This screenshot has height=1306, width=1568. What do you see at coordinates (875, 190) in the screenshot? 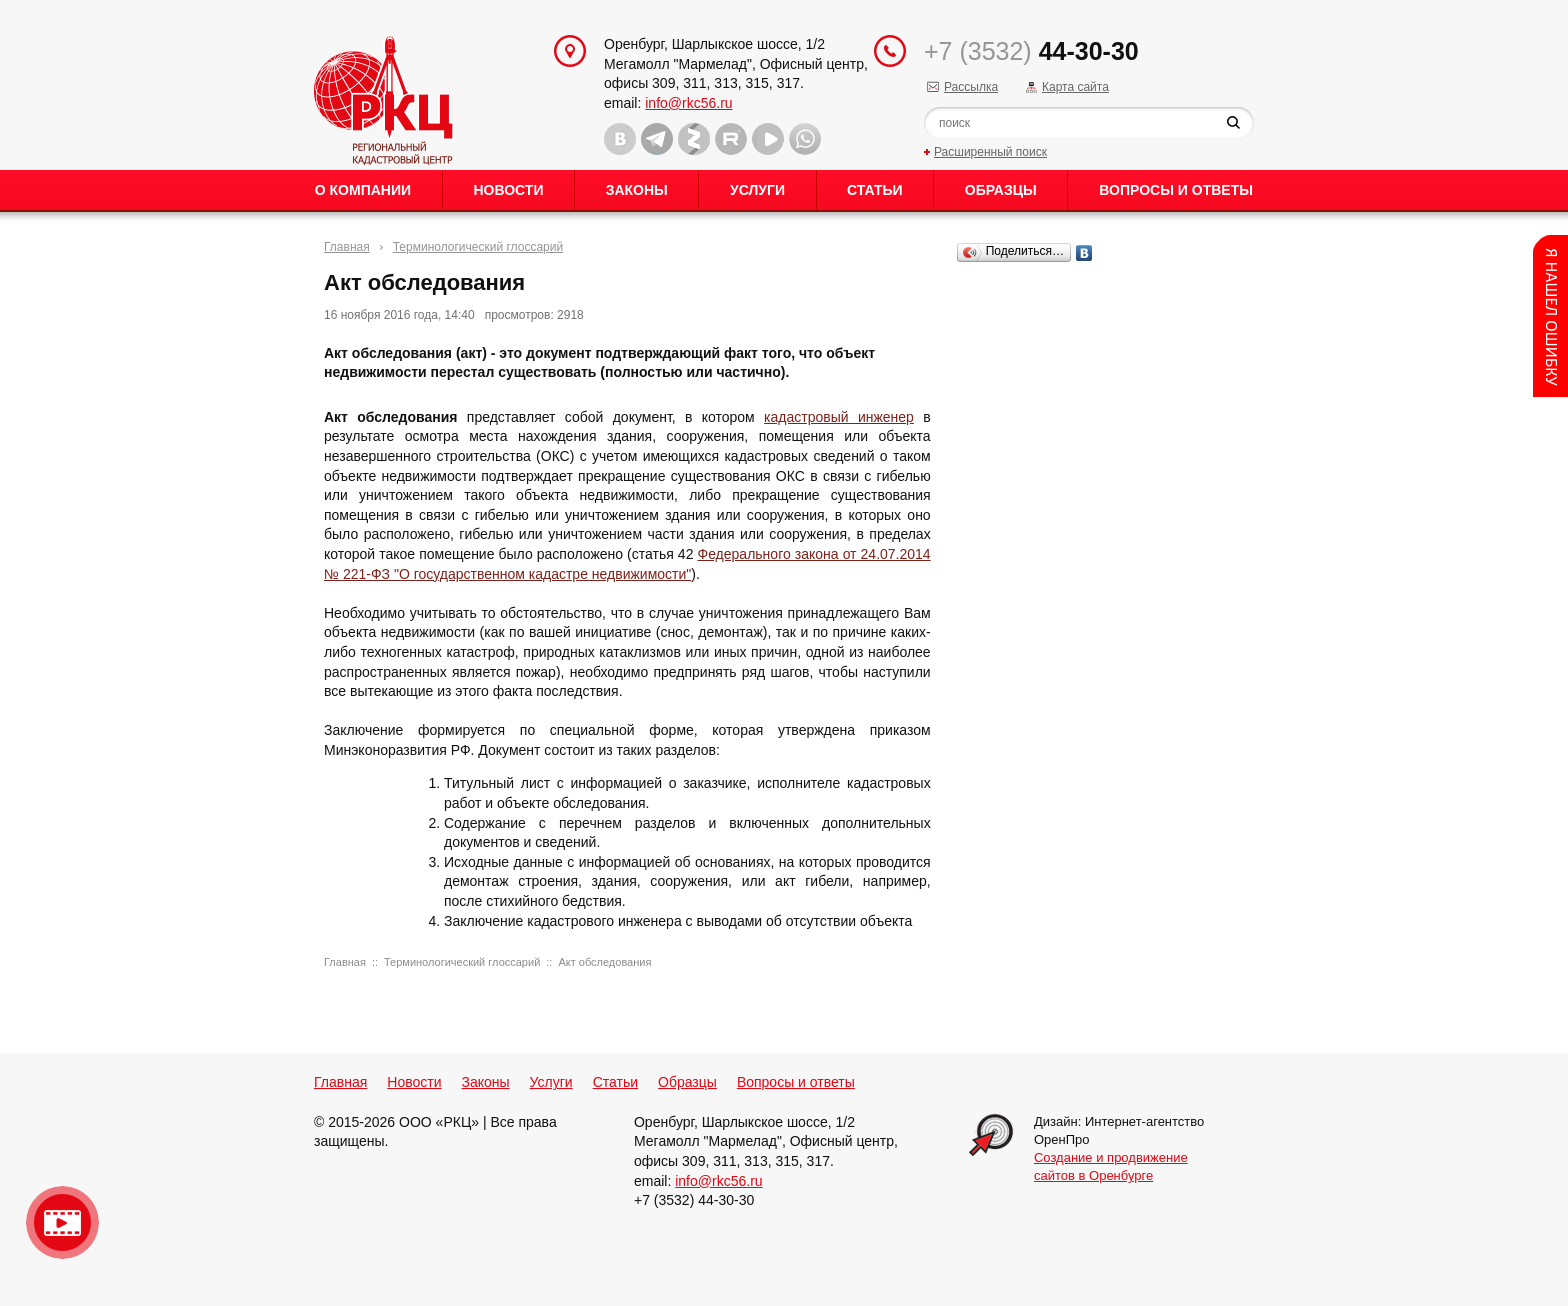
I see `Статьи` at bounding box center [875, 190].